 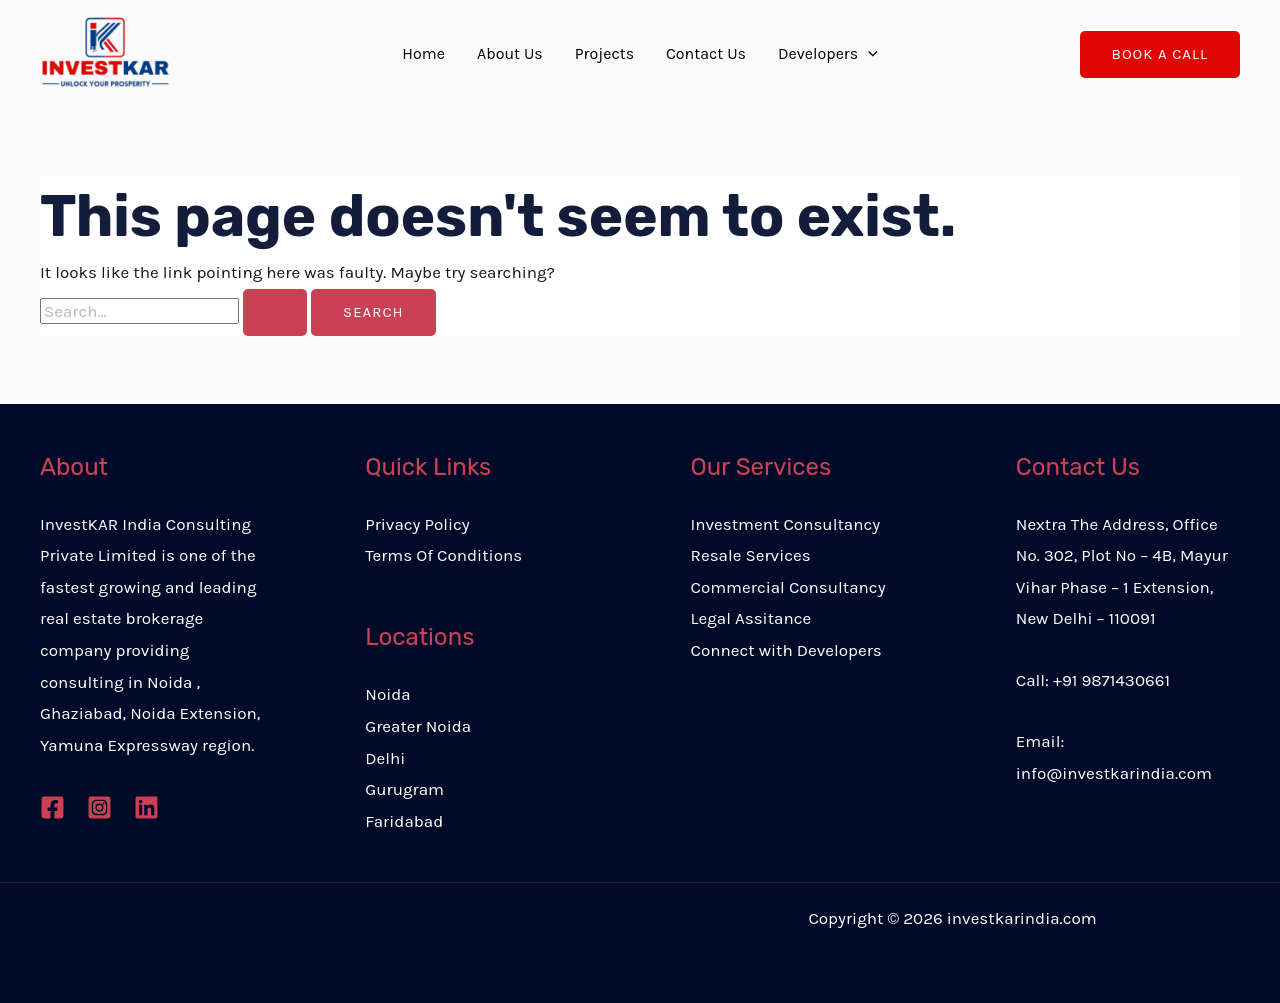 What do you see at coordinates (275, 312) in the screenshot?
I see `[Search Submit]` at bounding box center [275, 312].